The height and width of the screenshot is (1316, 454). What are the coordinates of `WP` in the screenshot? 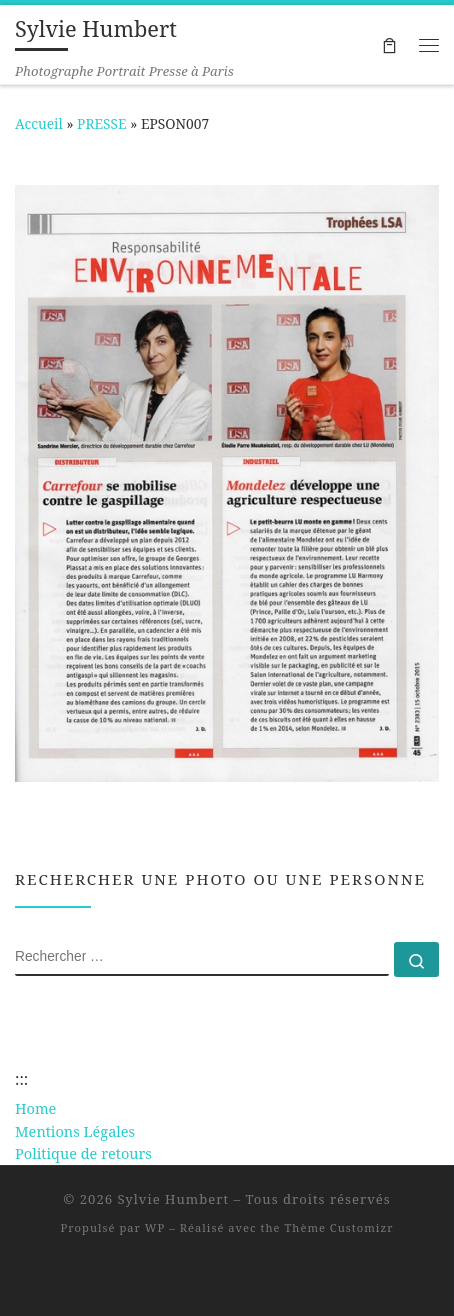 It's located at (155, 1227).